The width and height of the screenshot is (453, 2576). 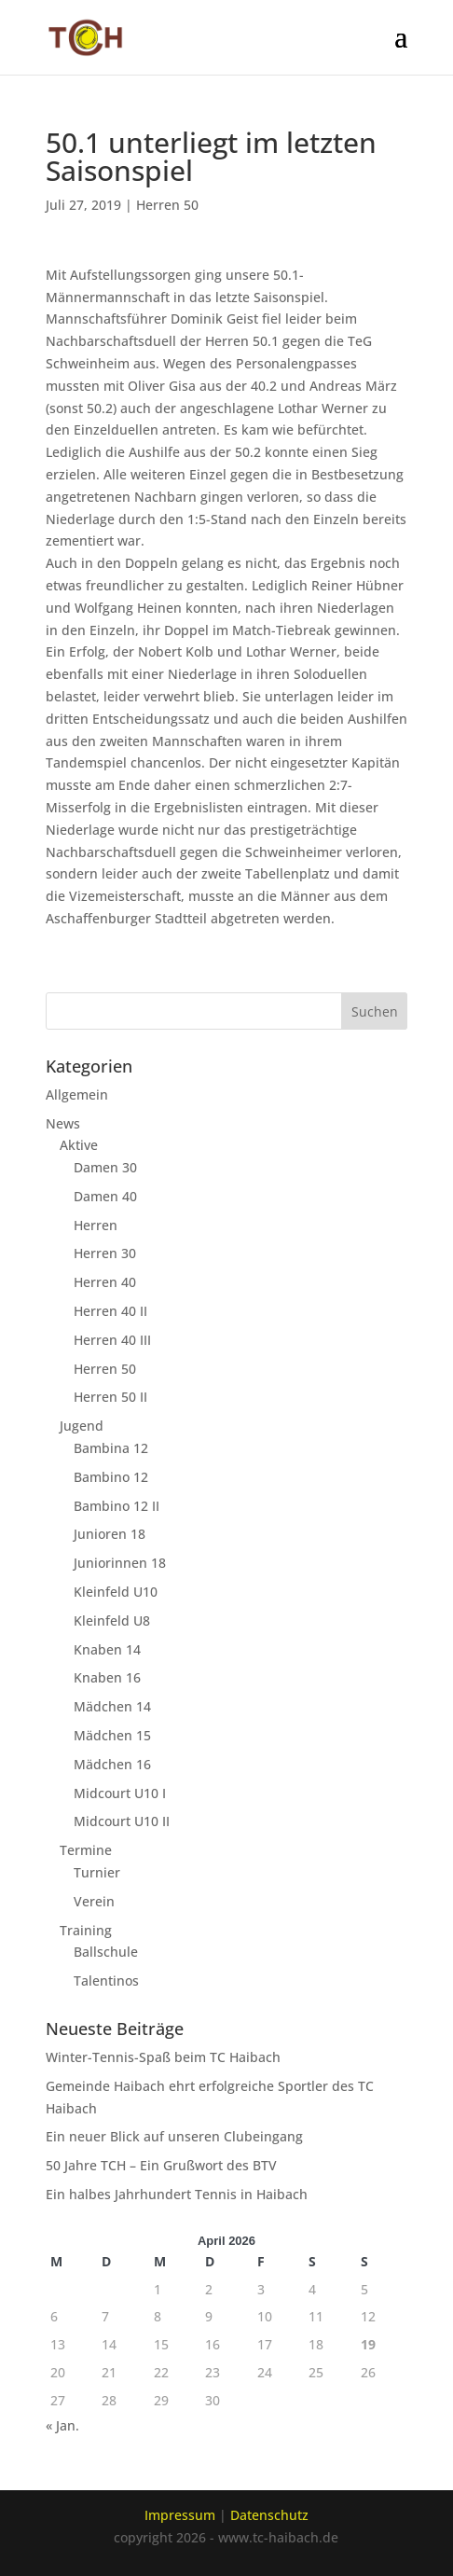 What do you see at coordinates (94, 1901) in the screenshot?
I see `Verein` at bounding box center [94, 1901].